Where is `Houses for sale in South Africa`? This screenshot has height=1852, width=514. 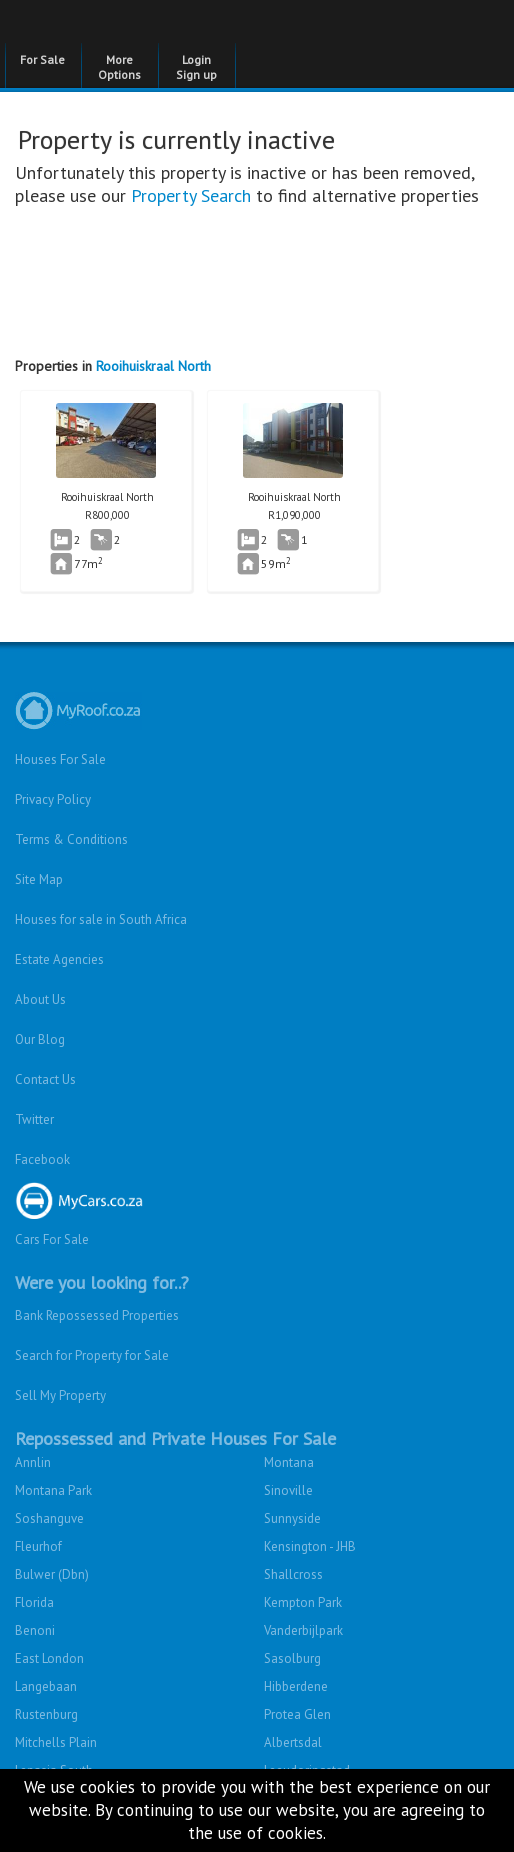 Houses for sale in South Africa is located at coordinates (101, 919).